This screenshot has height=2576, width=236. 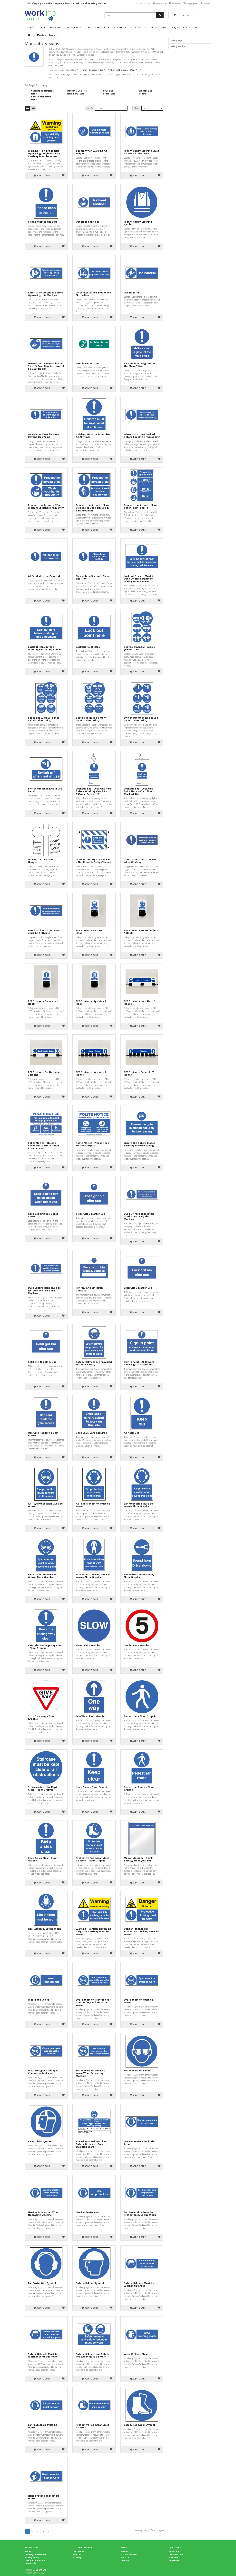 What do you see at coordinates (108, 90) in the screenshot?
I see `PPE Signs` at bounding box center [108, 90].